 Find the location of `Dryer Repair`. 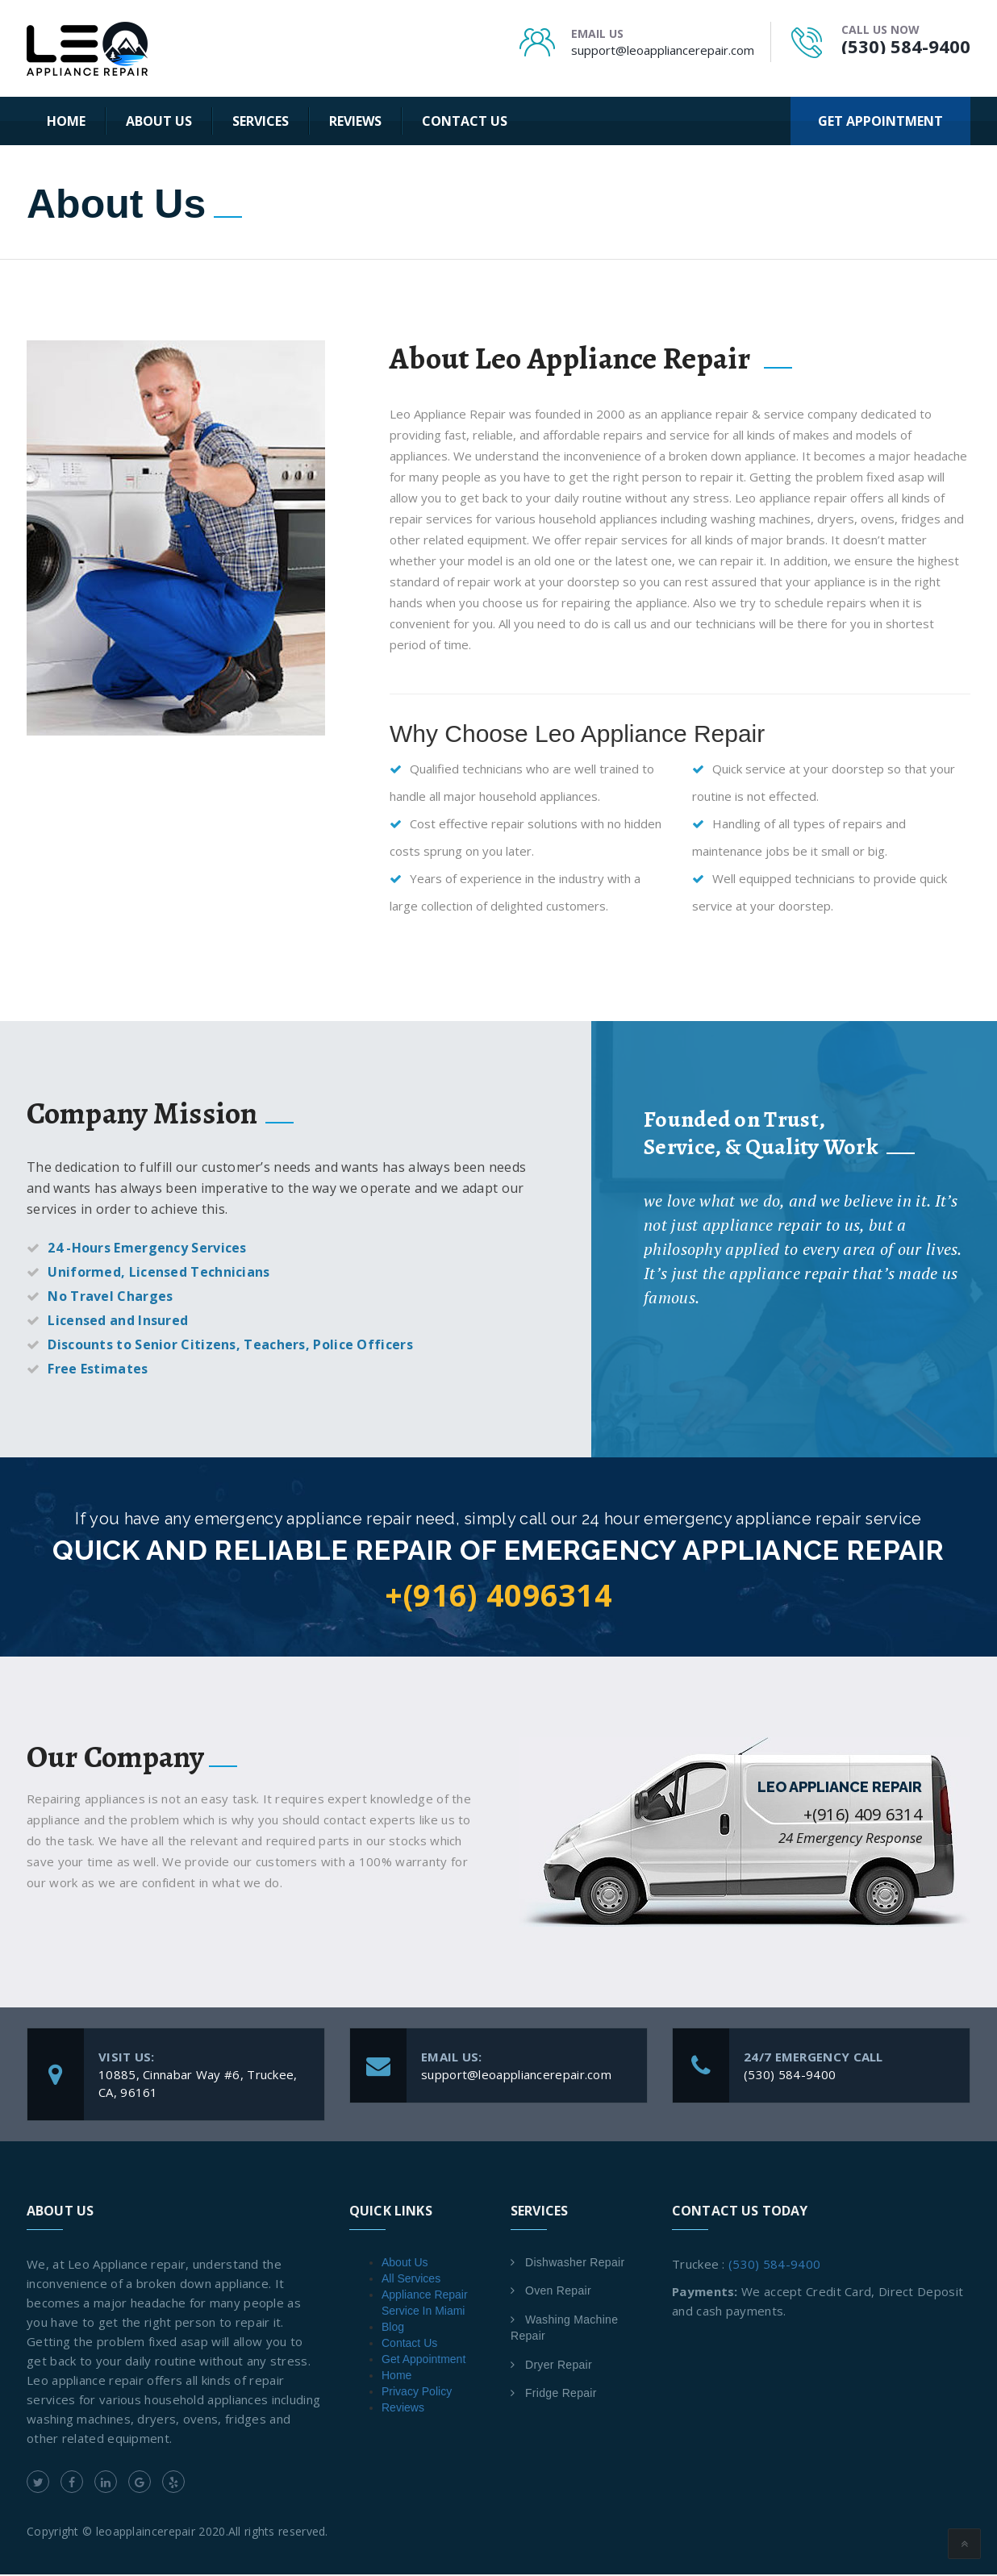

Dryer Repair is located at coordinates (558, 2366).